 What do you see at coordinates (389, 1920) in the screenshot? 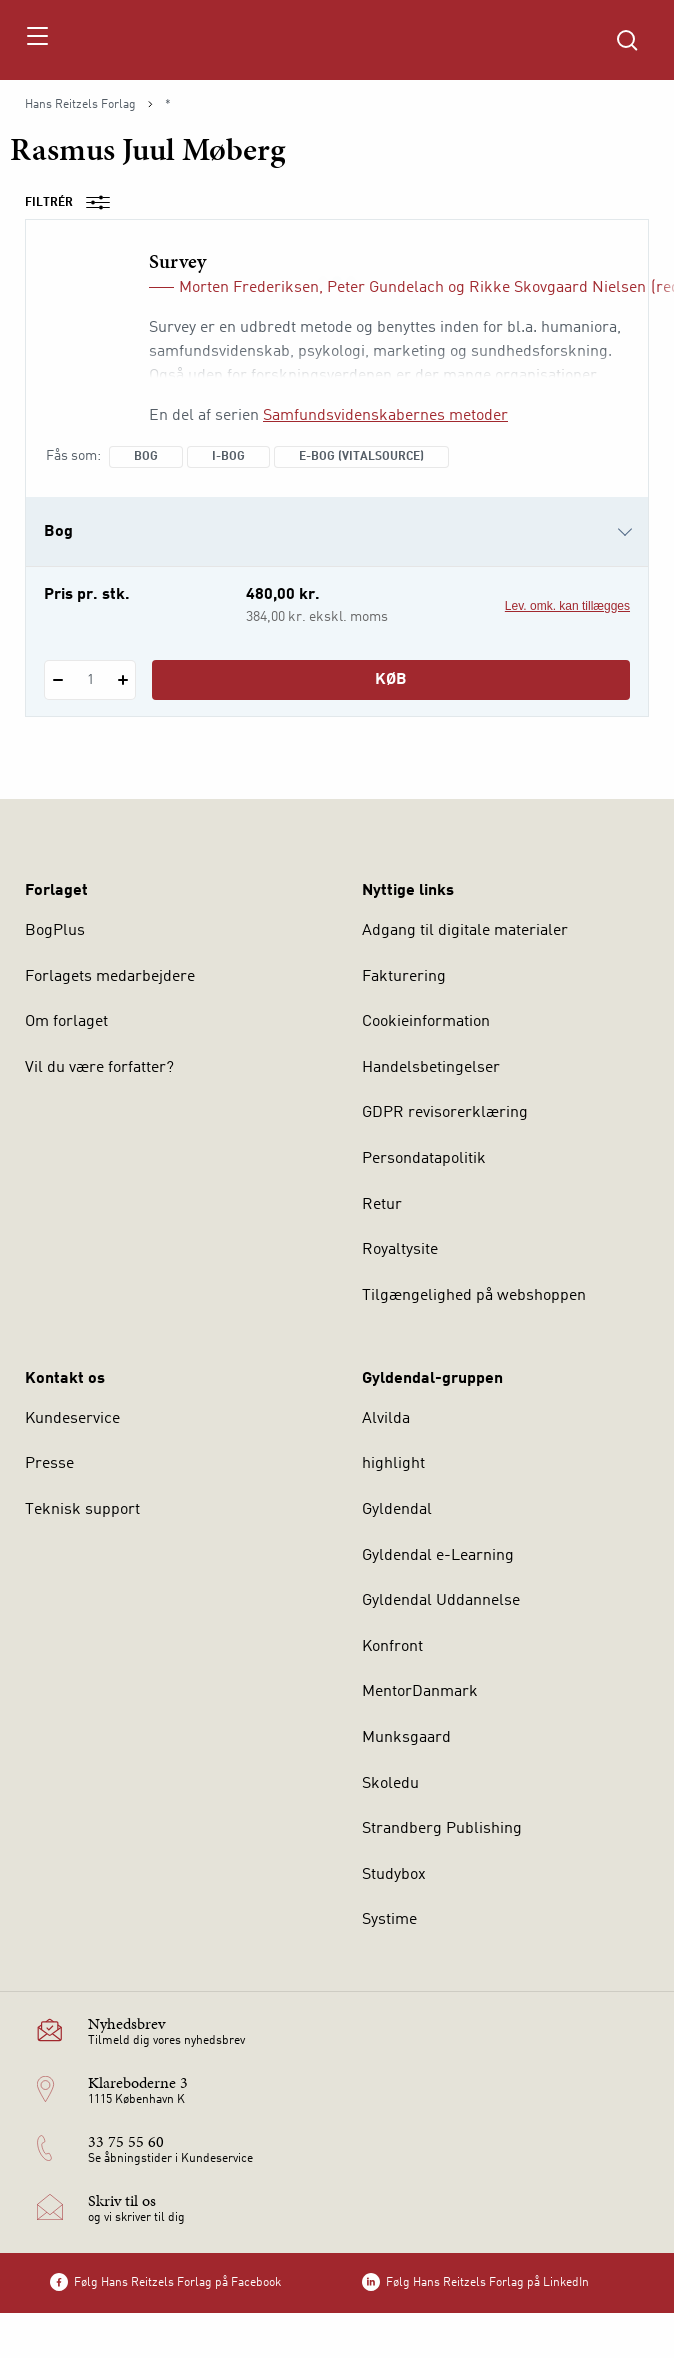
I see `Systime` at bounding box center [389, 1920].